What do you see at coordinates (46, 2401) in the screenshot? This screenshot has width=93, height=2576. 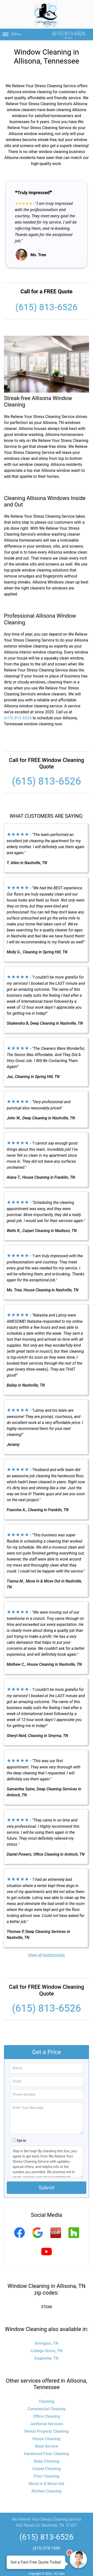 I see `Cleaning` at bounding box center [46, 2401].